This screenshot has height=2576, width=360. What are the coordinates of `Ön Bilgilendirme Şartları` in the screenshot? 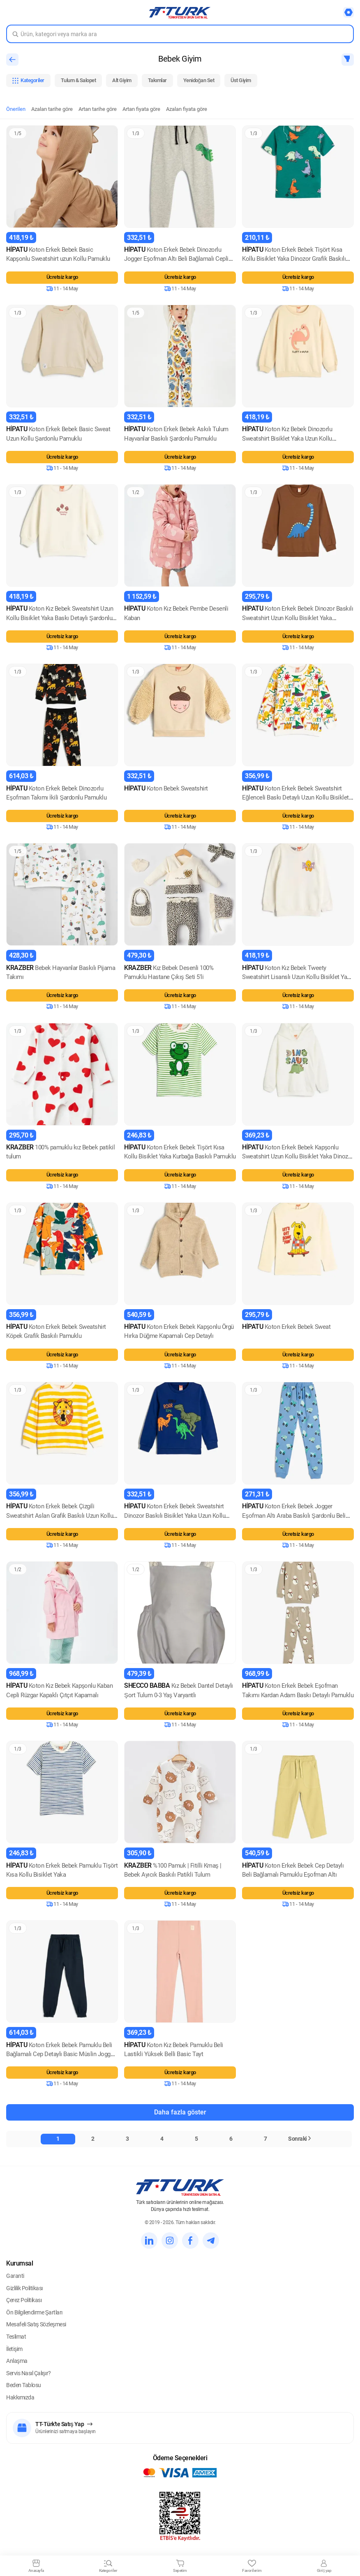 It's located at (34, 2312).